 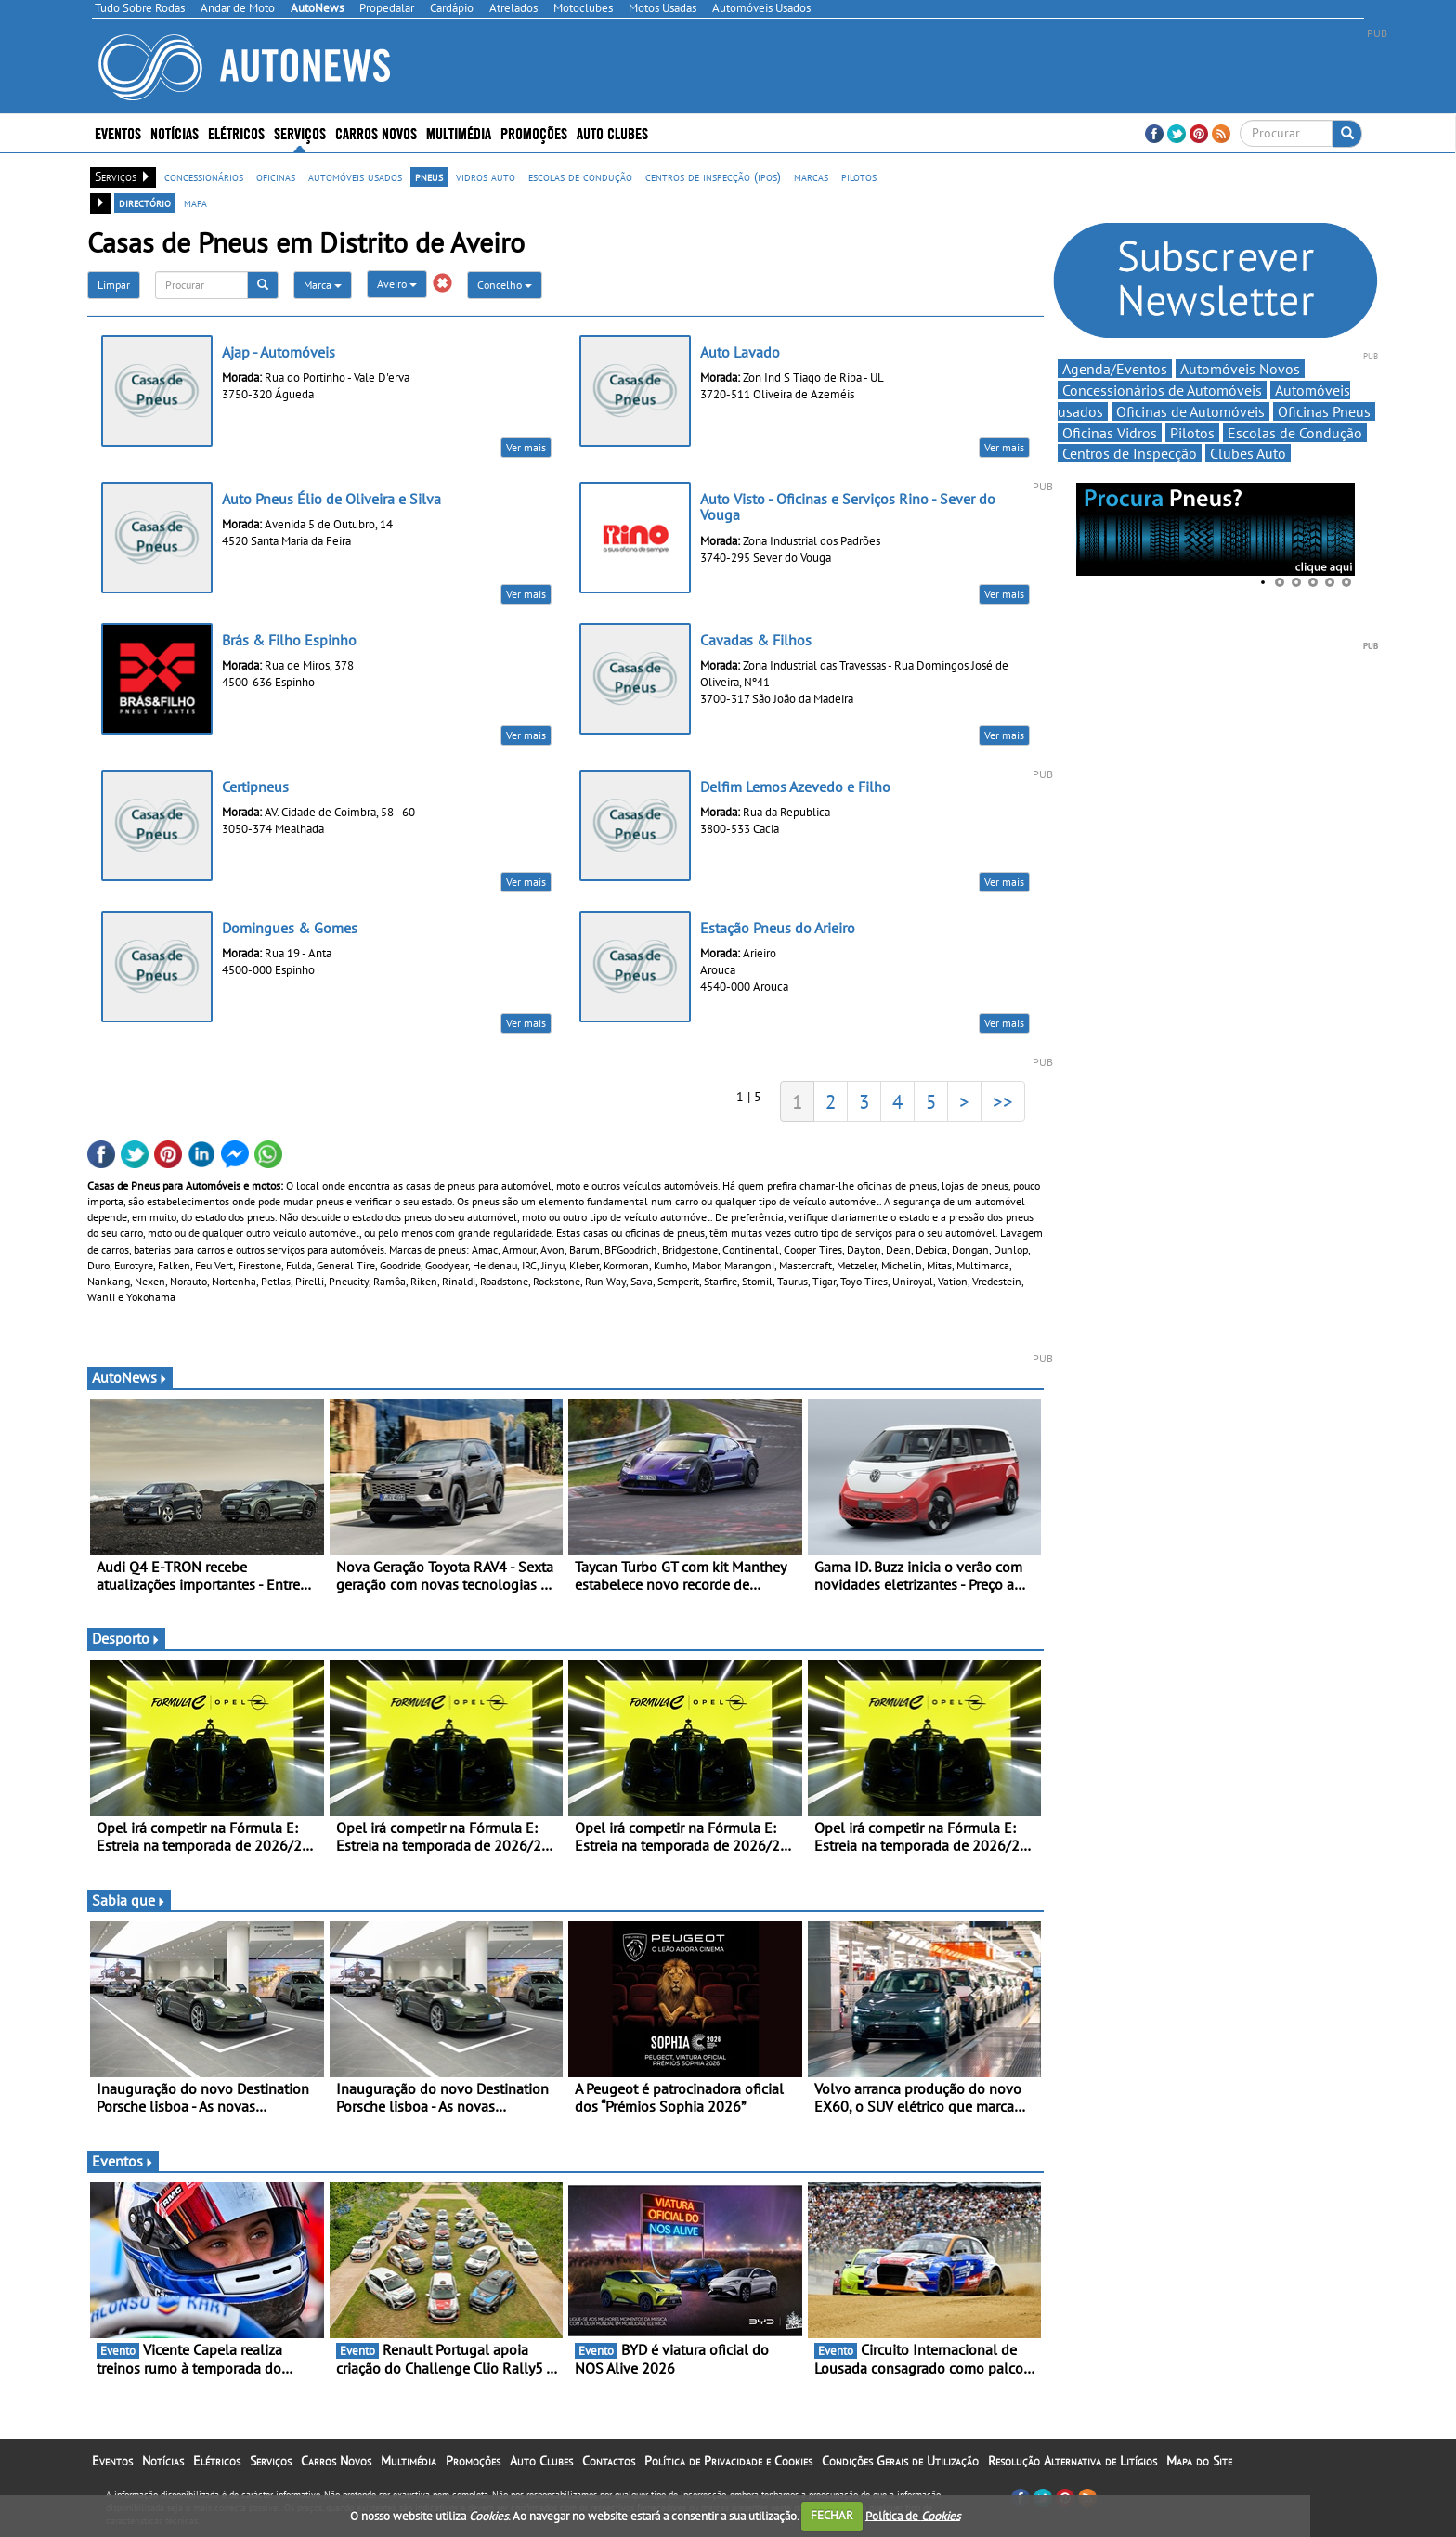 I want to click on Concelho, so click(x=504, y=285).